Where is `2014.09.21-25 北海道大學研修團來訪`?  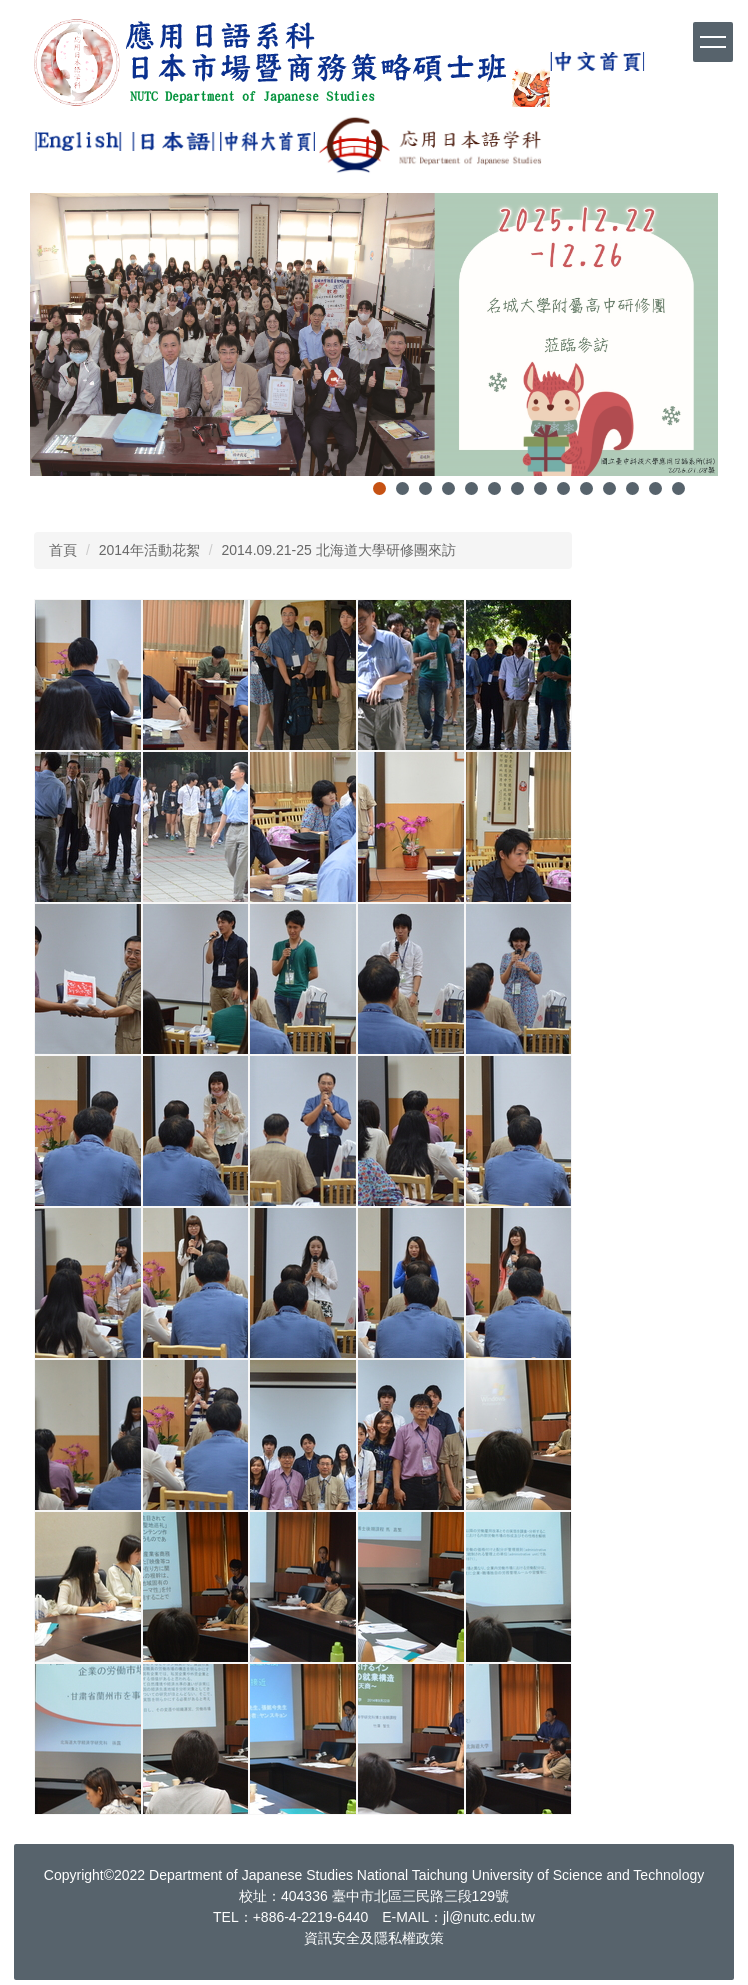 2014.09.21-25 北海道大學研修團來訪 is located at coordinates (339, 550).